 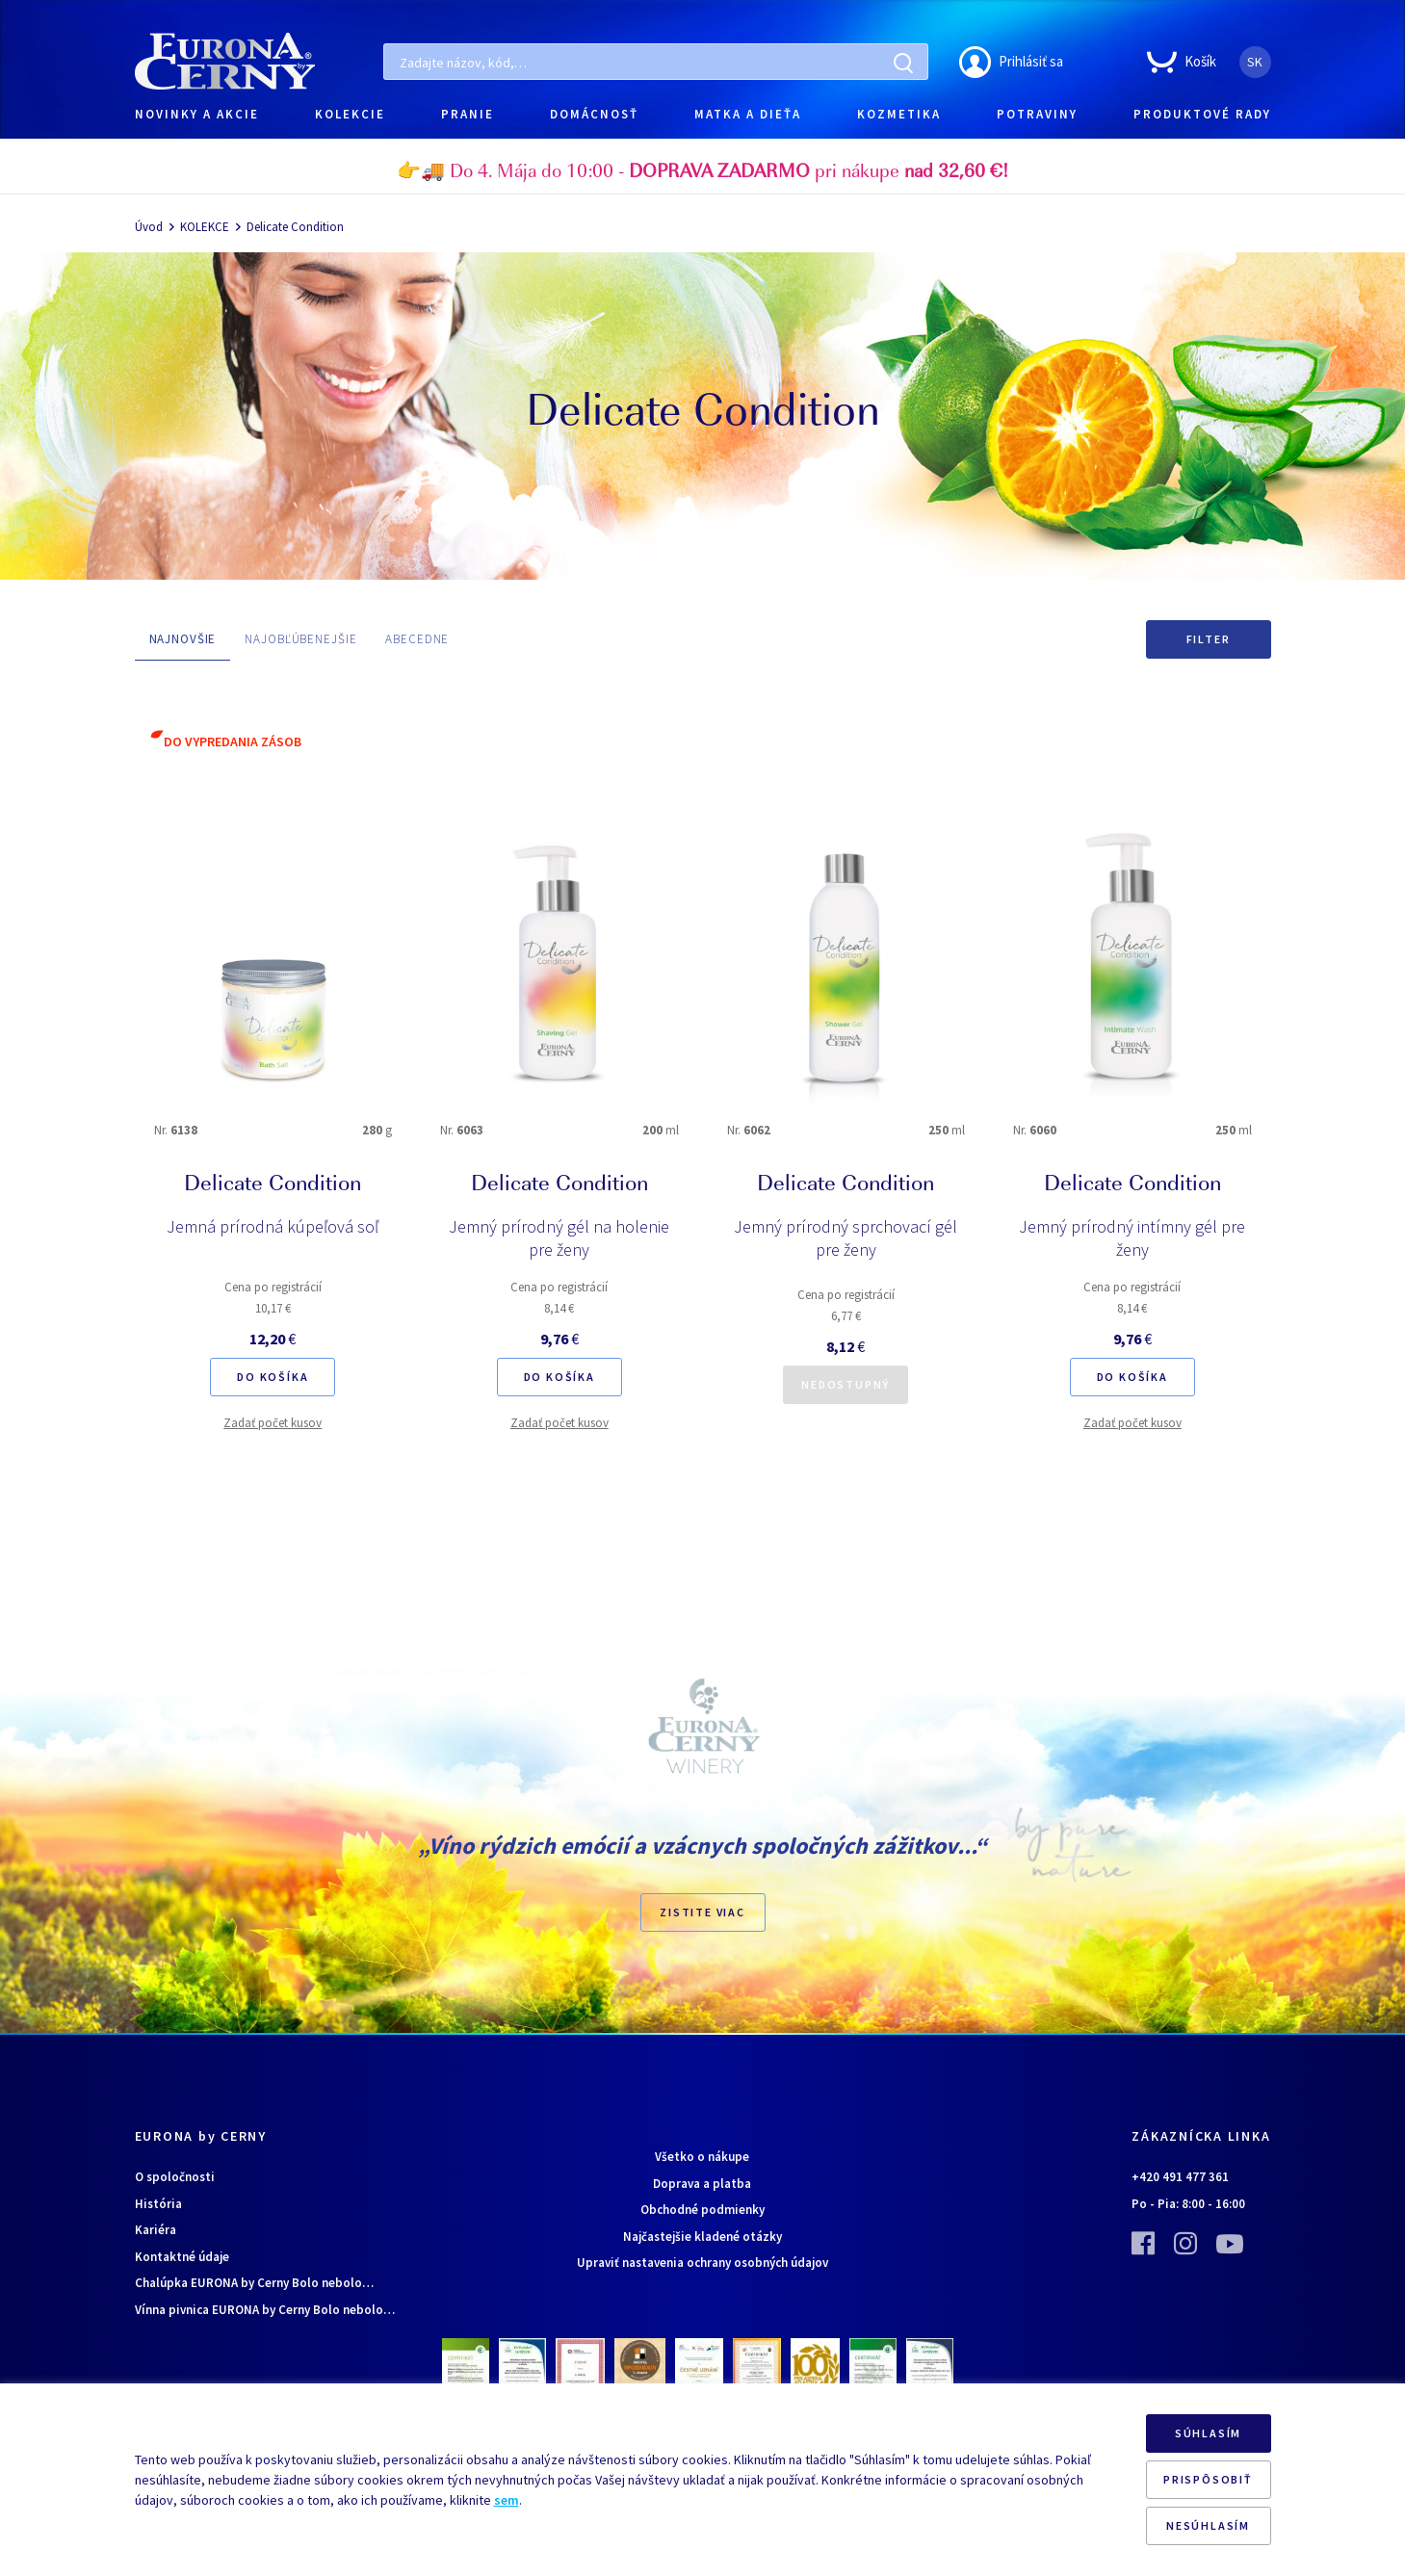 I want to click on NAJNOVŠIE, so click(x=183, y=639).